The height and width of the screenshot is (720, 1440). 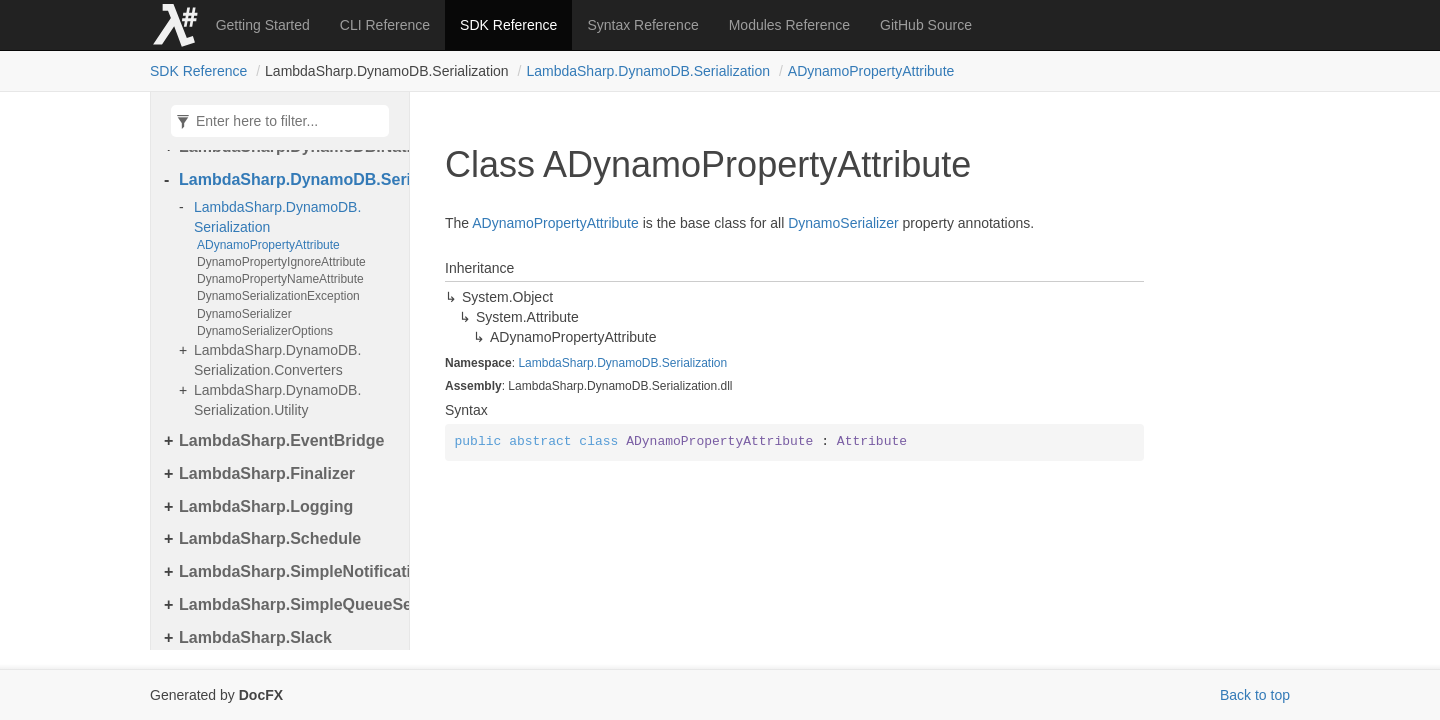 I want to click on LambdaSharp.EventBridge, so click(x=281, y=440).